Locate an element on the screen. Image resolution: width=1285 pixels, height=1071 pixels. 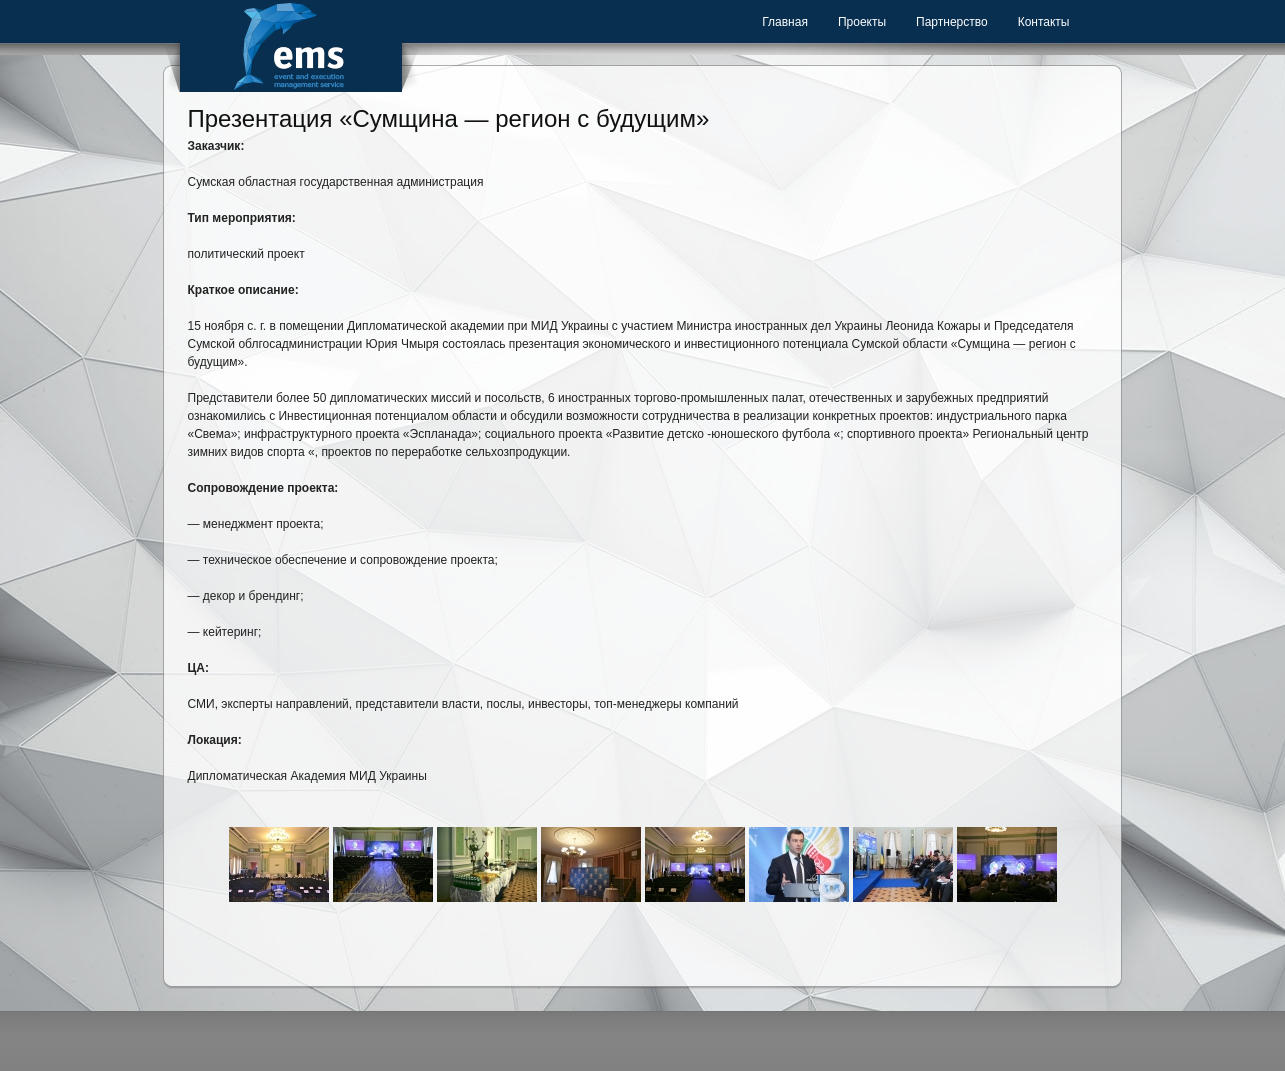
Партнерство is located at coordinates (952, 22).